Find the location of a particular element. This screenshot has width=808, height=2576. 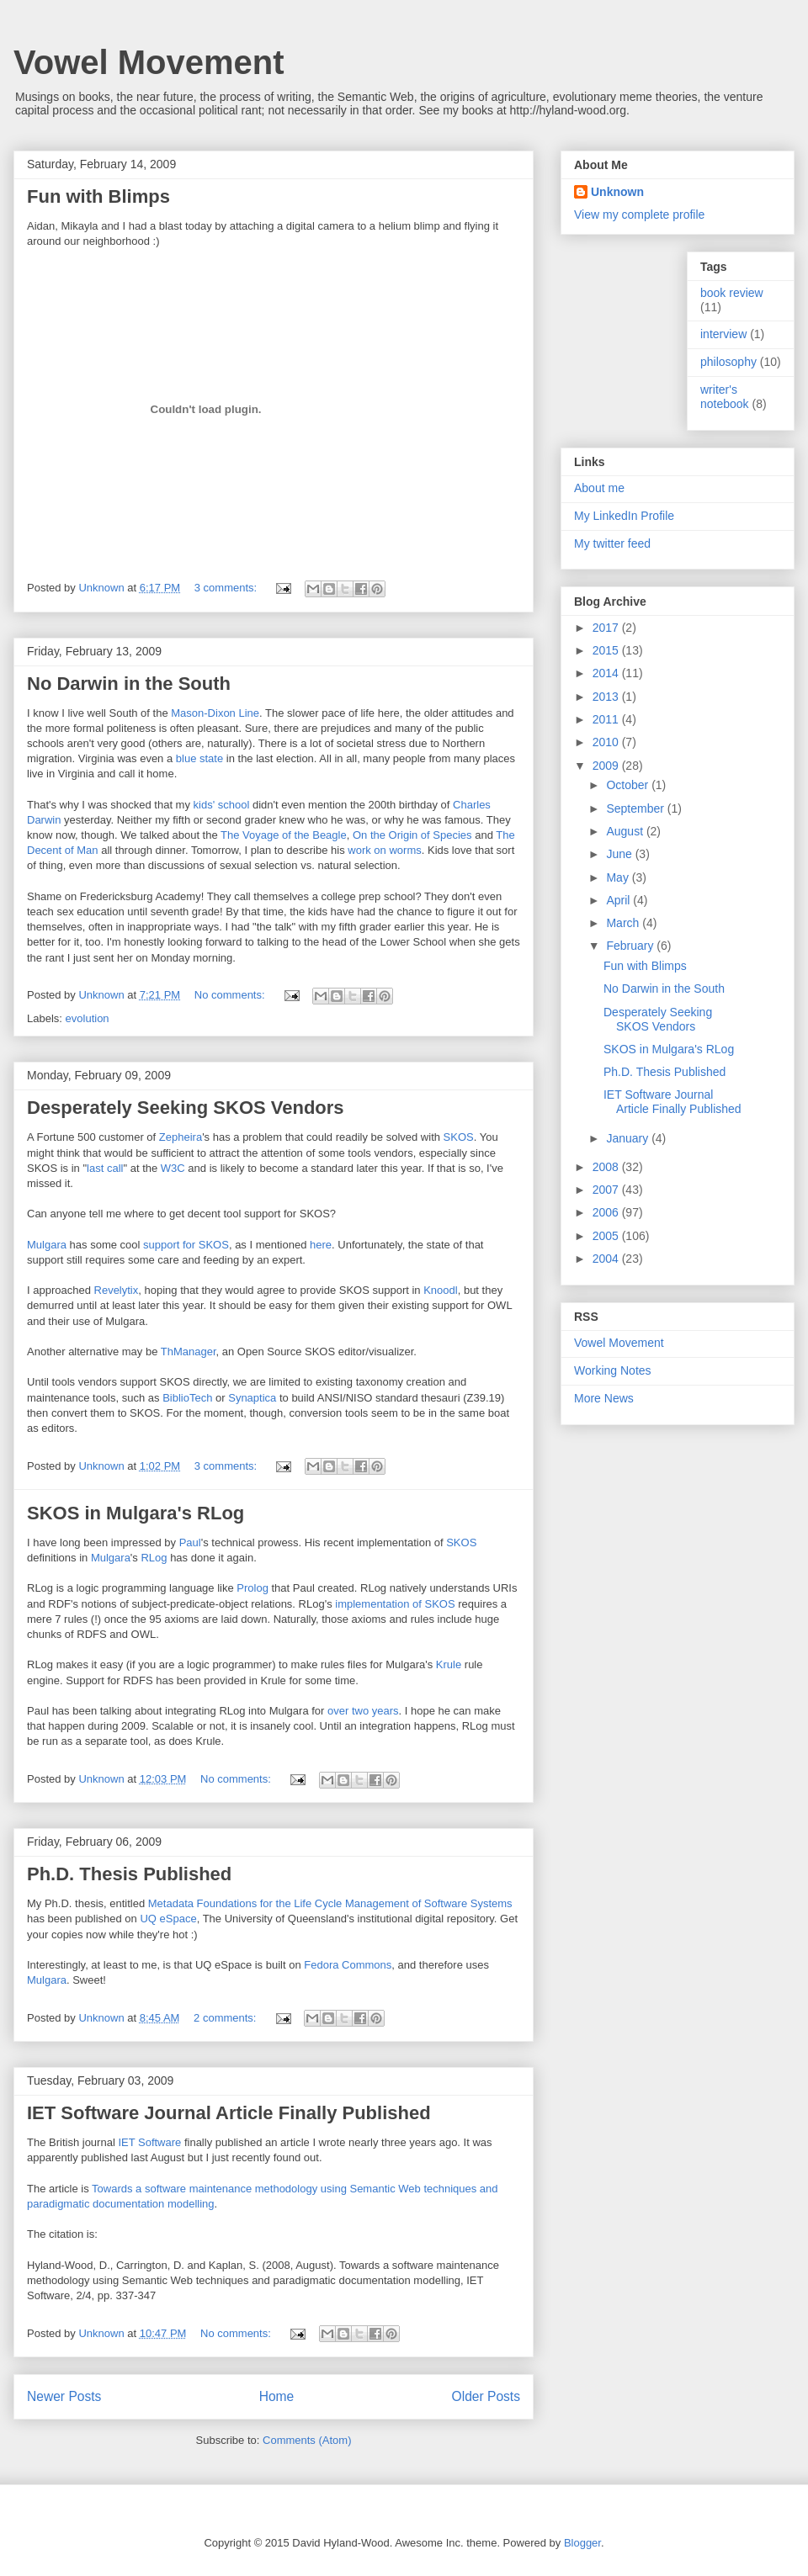

2008 is located at coordinates (607, 1167).